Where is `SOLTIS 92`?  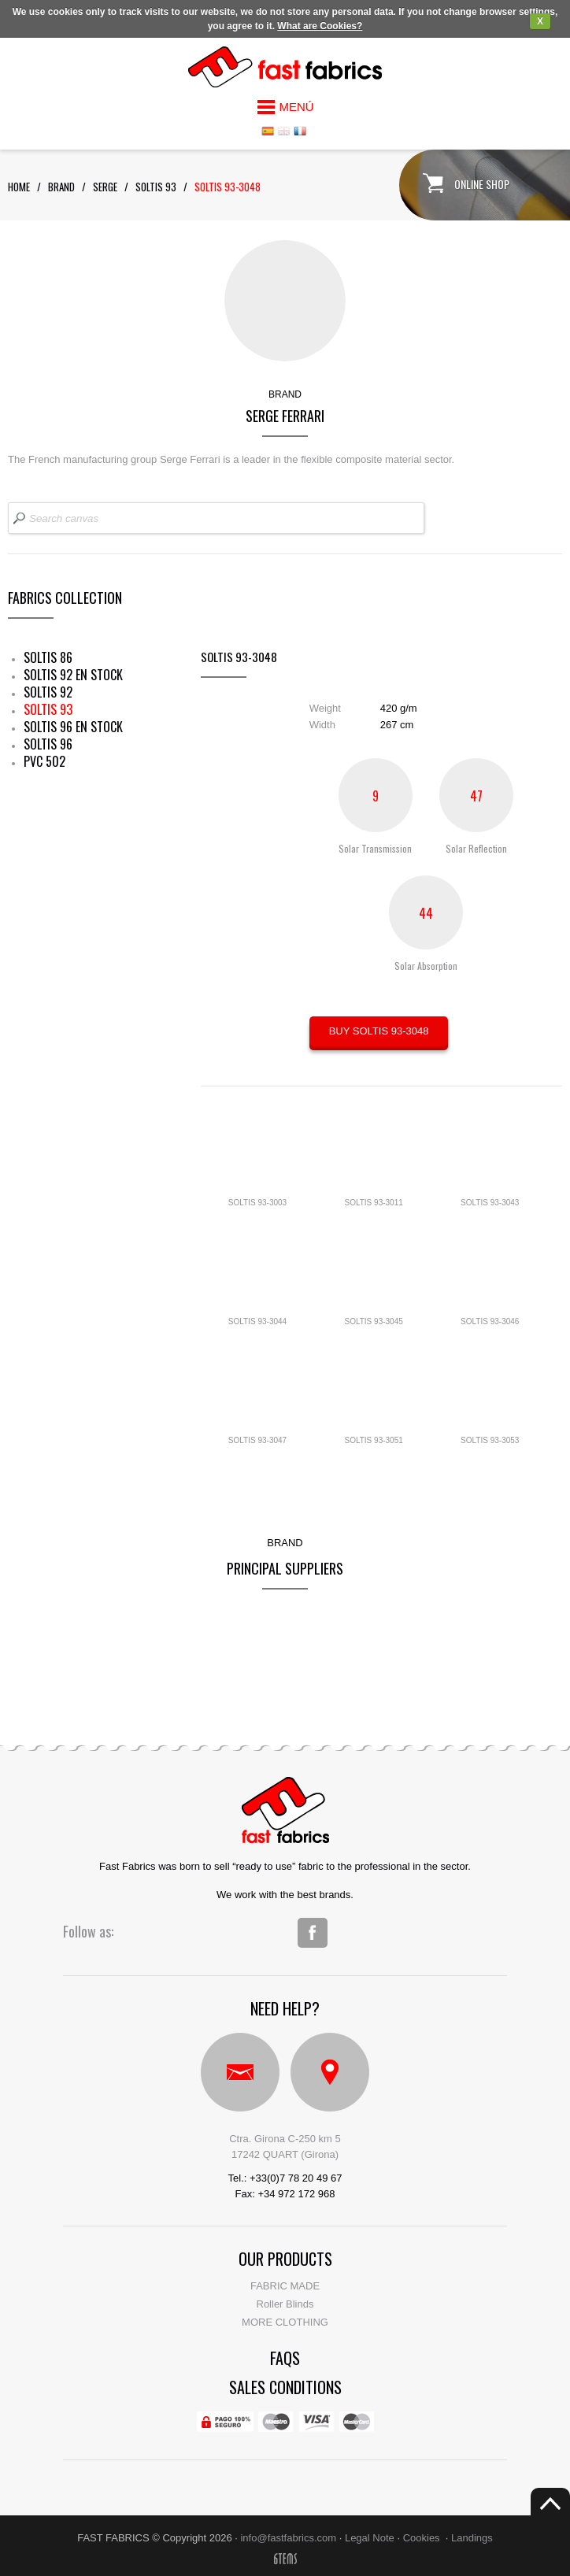 SOLTIS 92 is located at coordinates (48, 692).